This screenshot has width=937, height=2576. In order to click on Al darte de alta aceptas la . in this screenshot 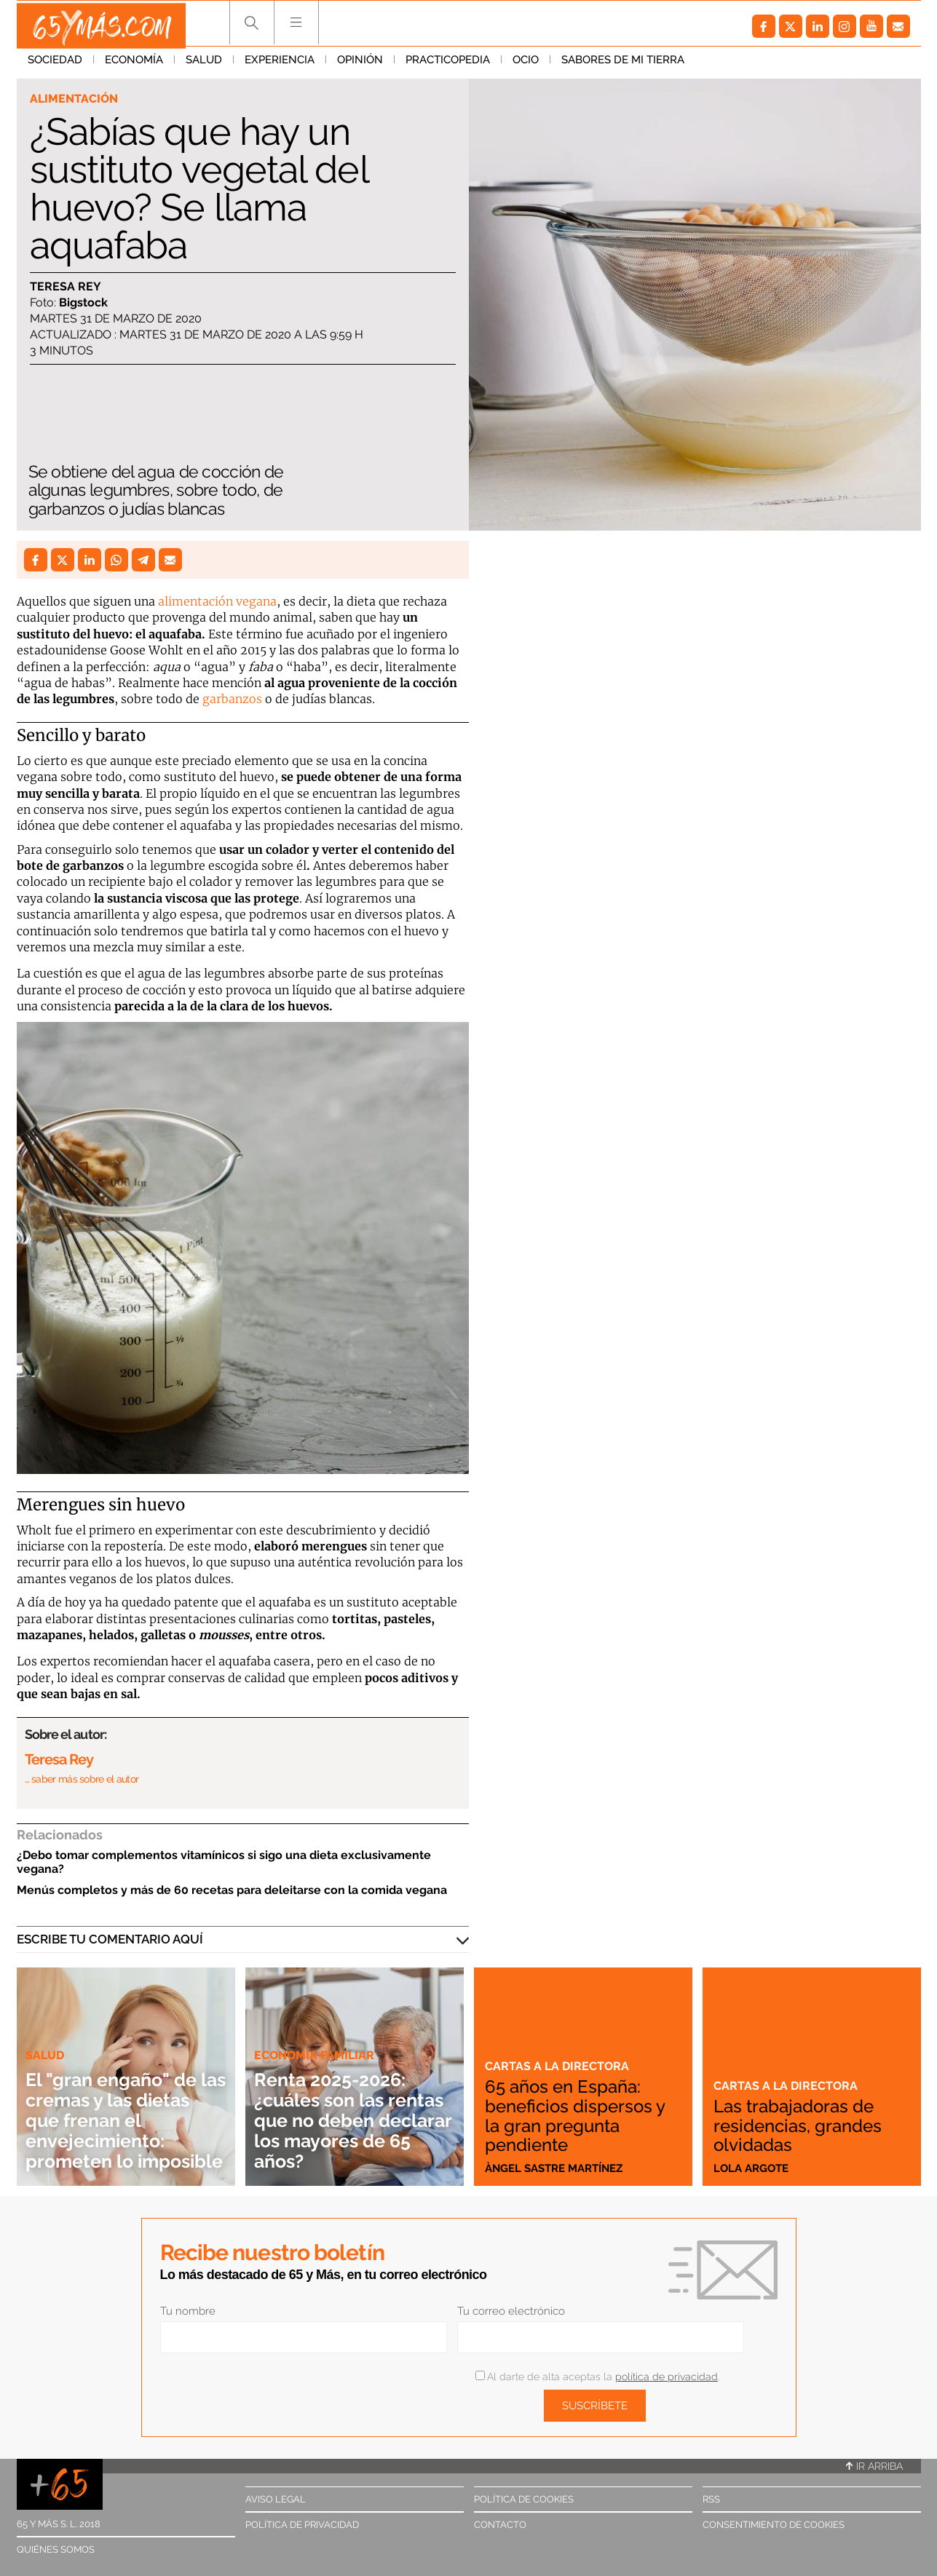, I will do `click(597, 2376)`.